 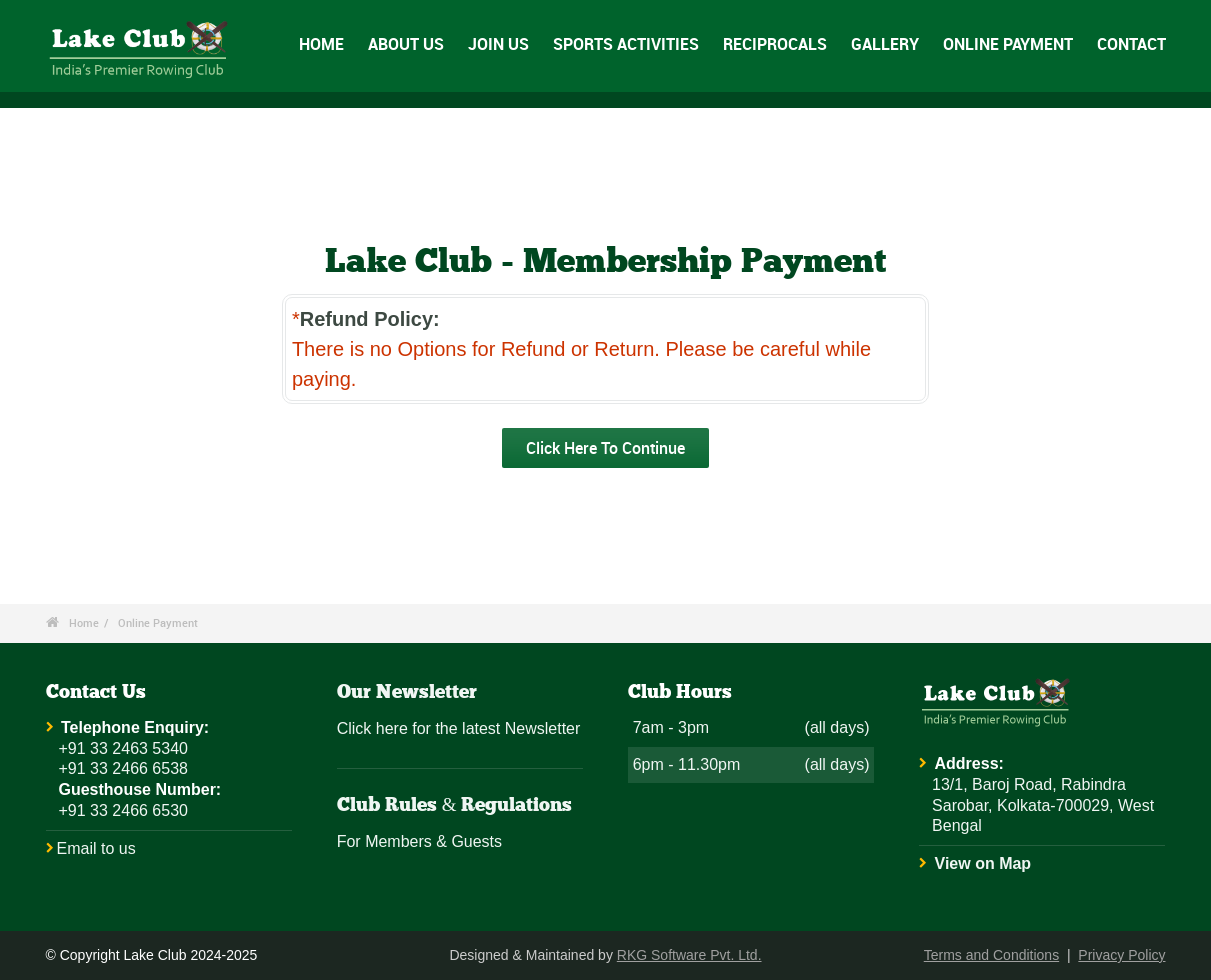 I want to click on ONLINE PAYMENT, so click(x=1008, y=44).